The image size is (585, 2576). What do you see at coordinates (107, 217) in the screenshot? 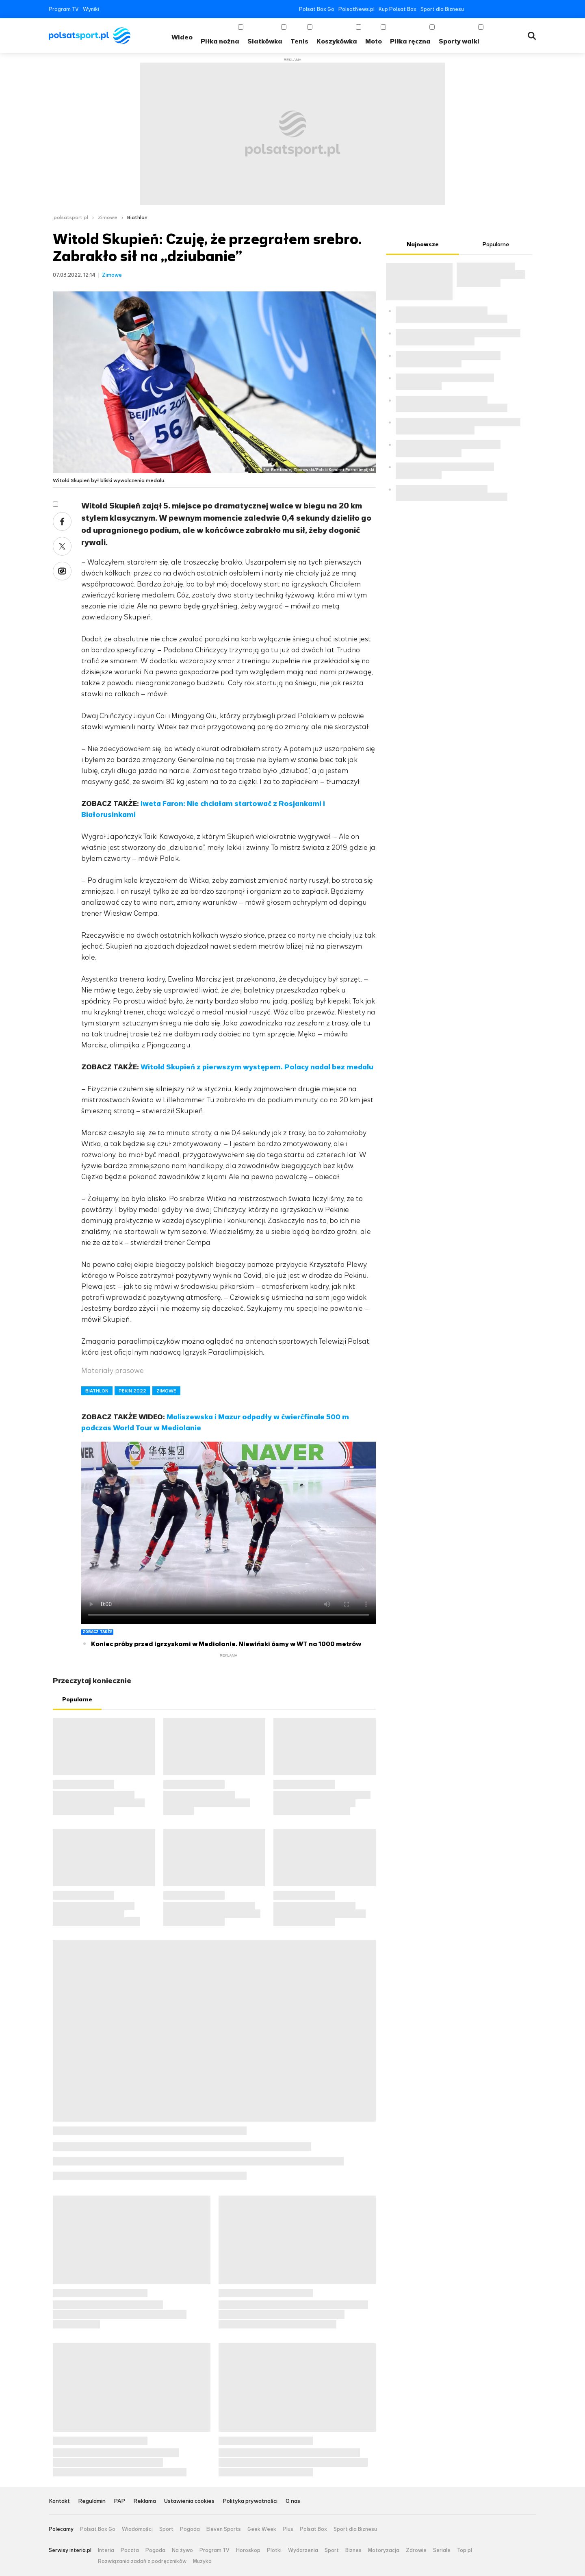
I see `Zimowe` at bounding box center [107, 217].